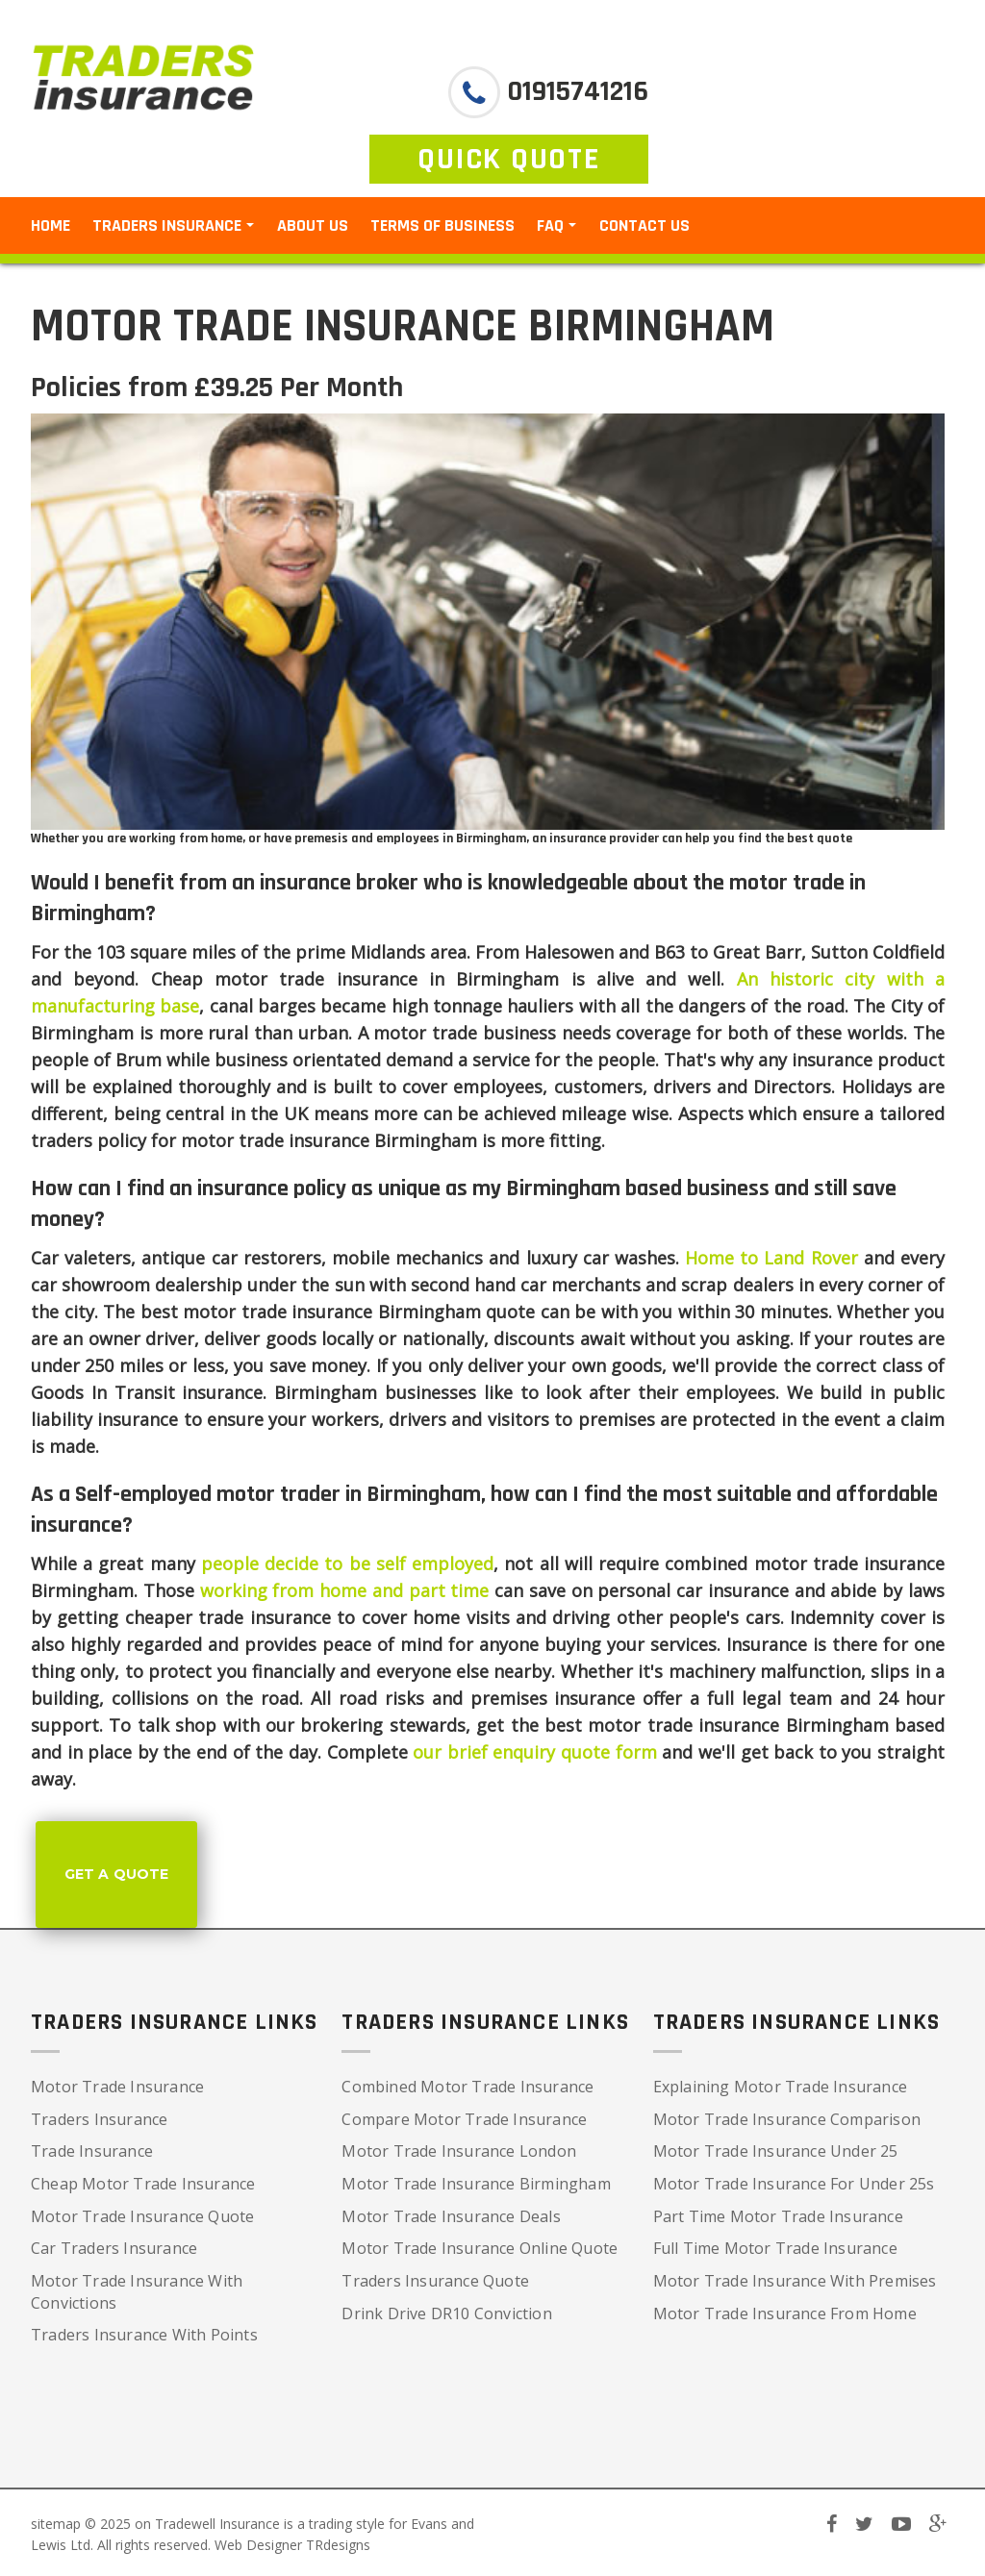 This screenshot has width=985, height=2576. Describe the element at coordinates (771, 1257) in the screenshot. I see `Home to Land Rover` at that location.